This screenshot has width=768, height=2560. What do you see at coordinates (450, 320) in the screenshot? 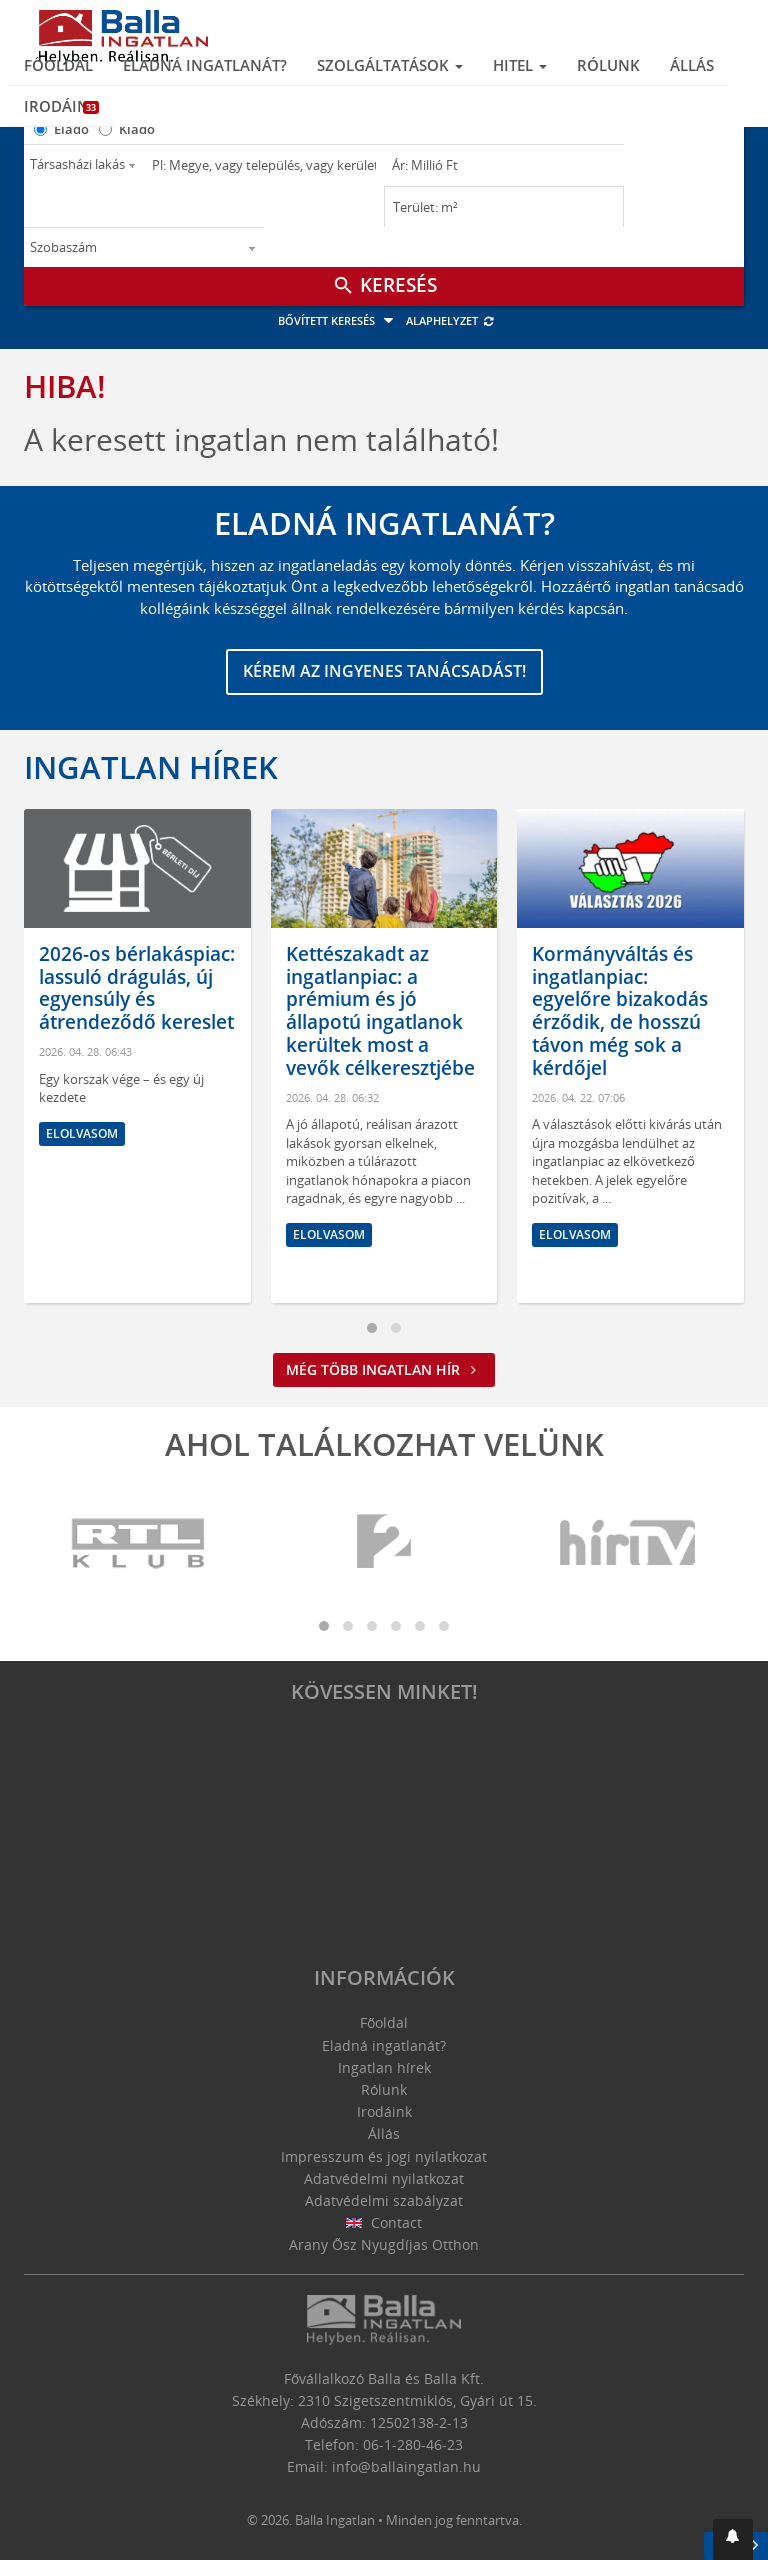
I see `Alaphelyzet` at bounding box center [450, 320].